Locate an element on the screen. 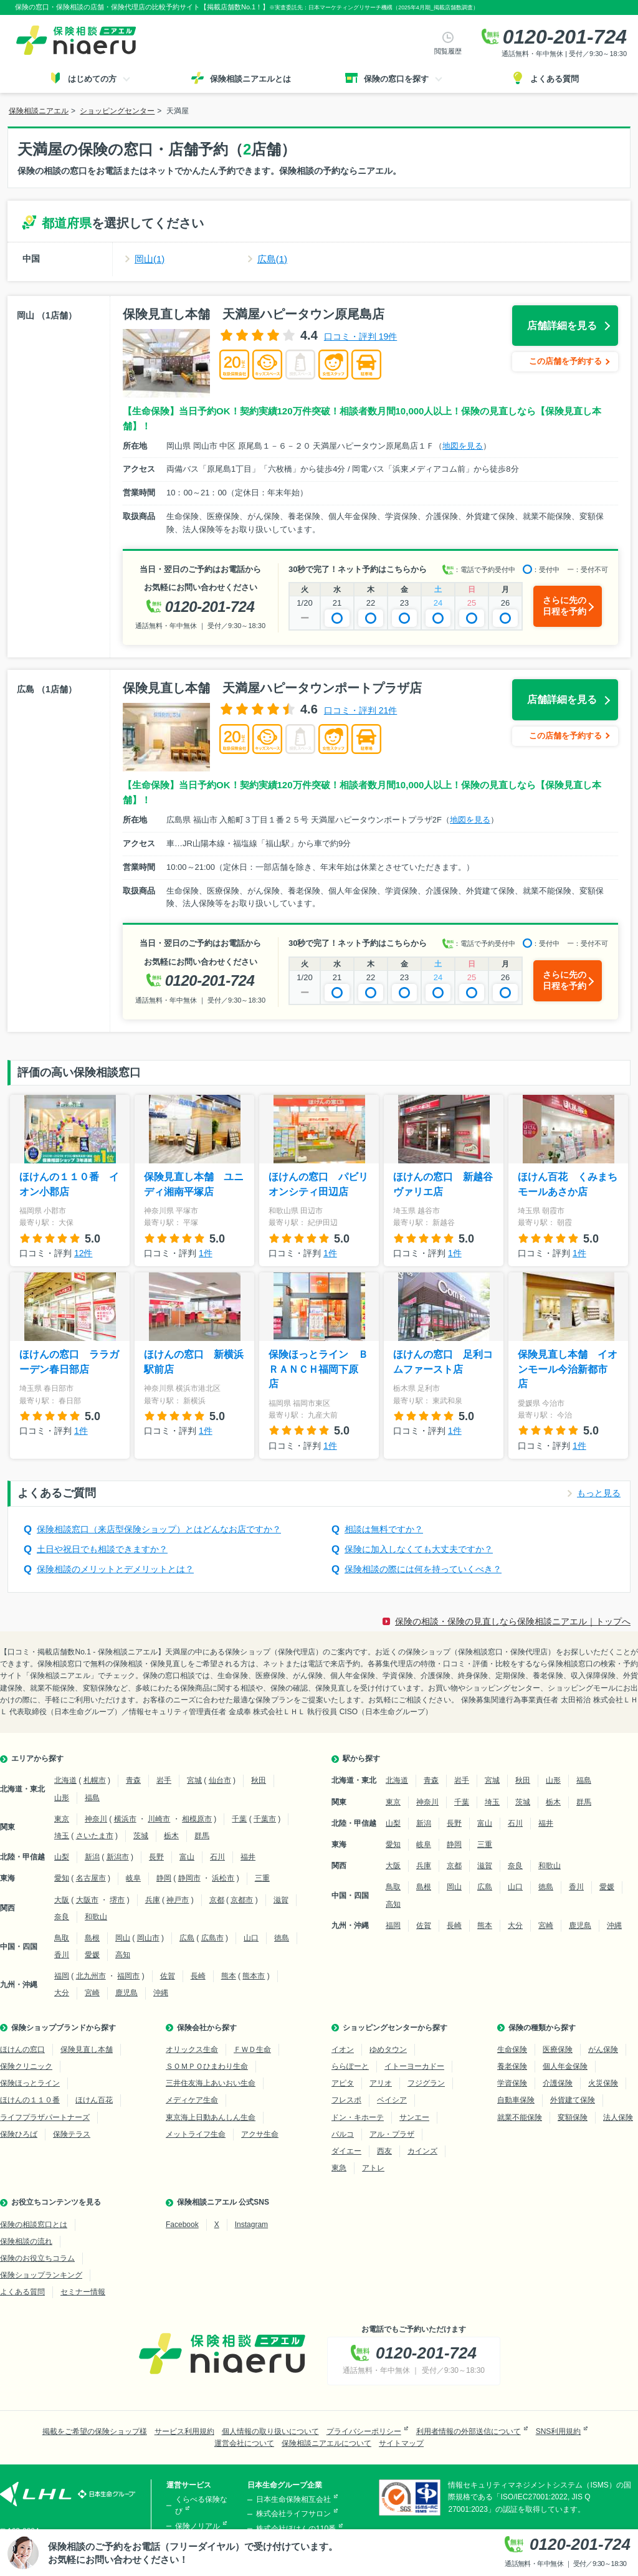  大分 is located at coordinates (61, 1992).